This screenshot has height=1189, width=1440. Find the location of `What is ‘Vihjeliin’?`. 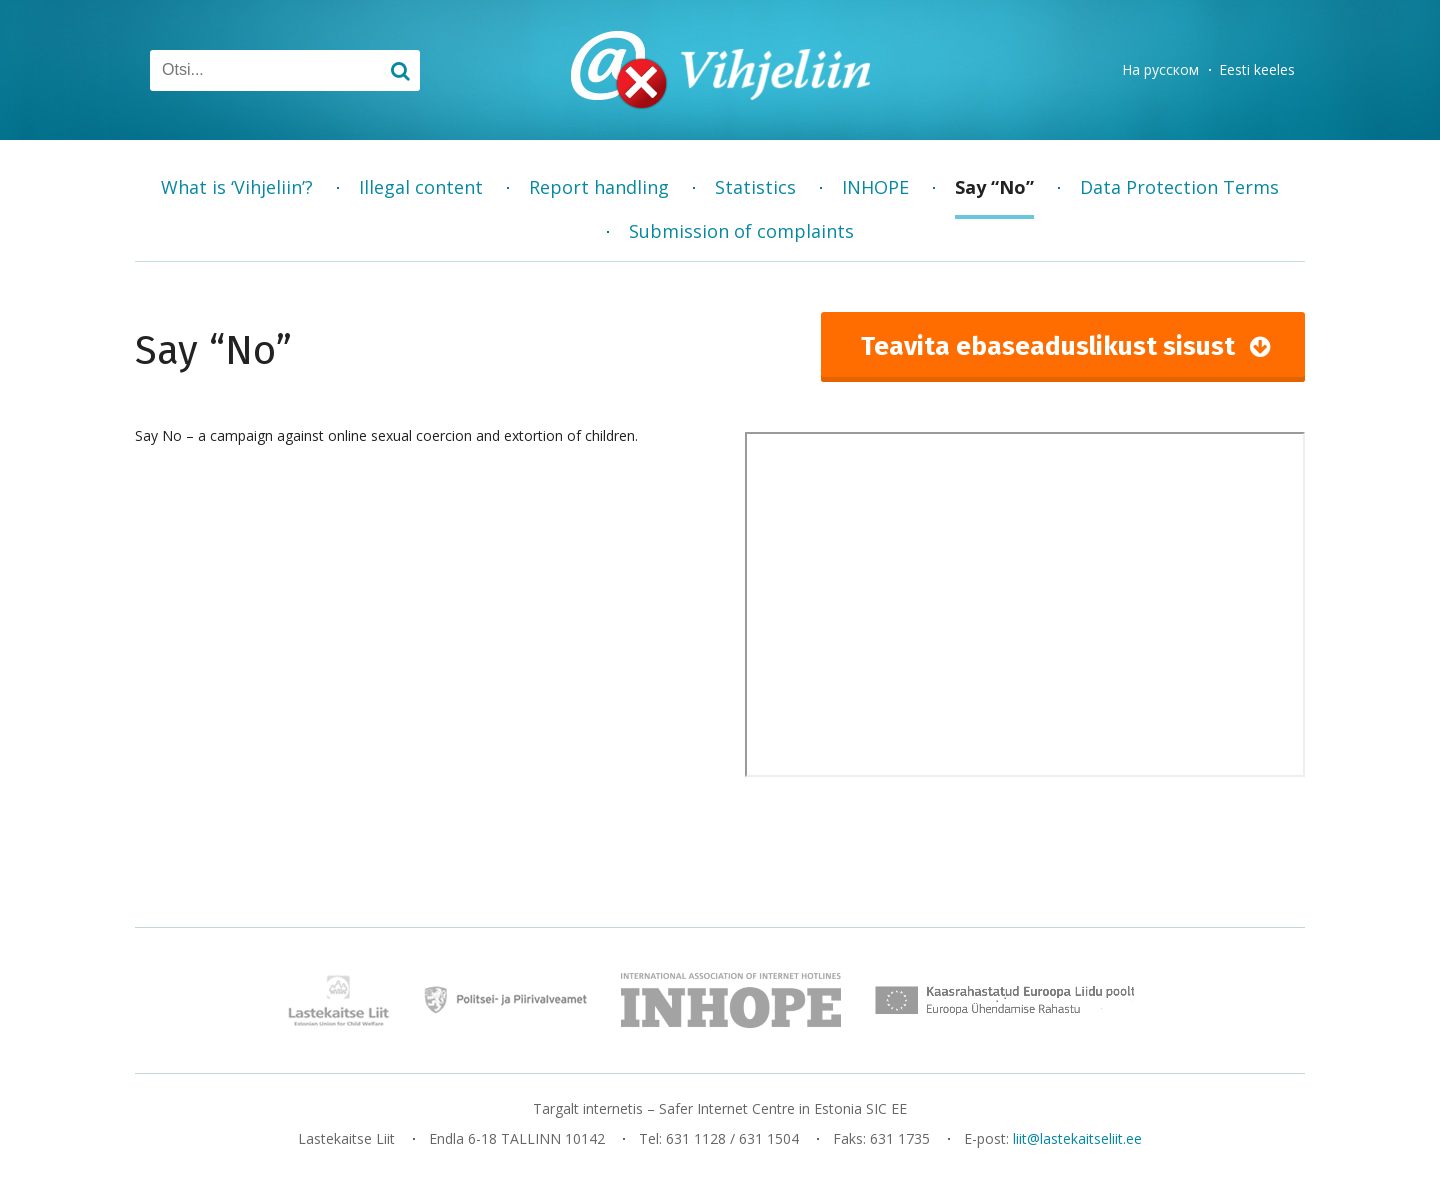

What is ‘Vihjeliin’? is located at coordinates (237, 187).